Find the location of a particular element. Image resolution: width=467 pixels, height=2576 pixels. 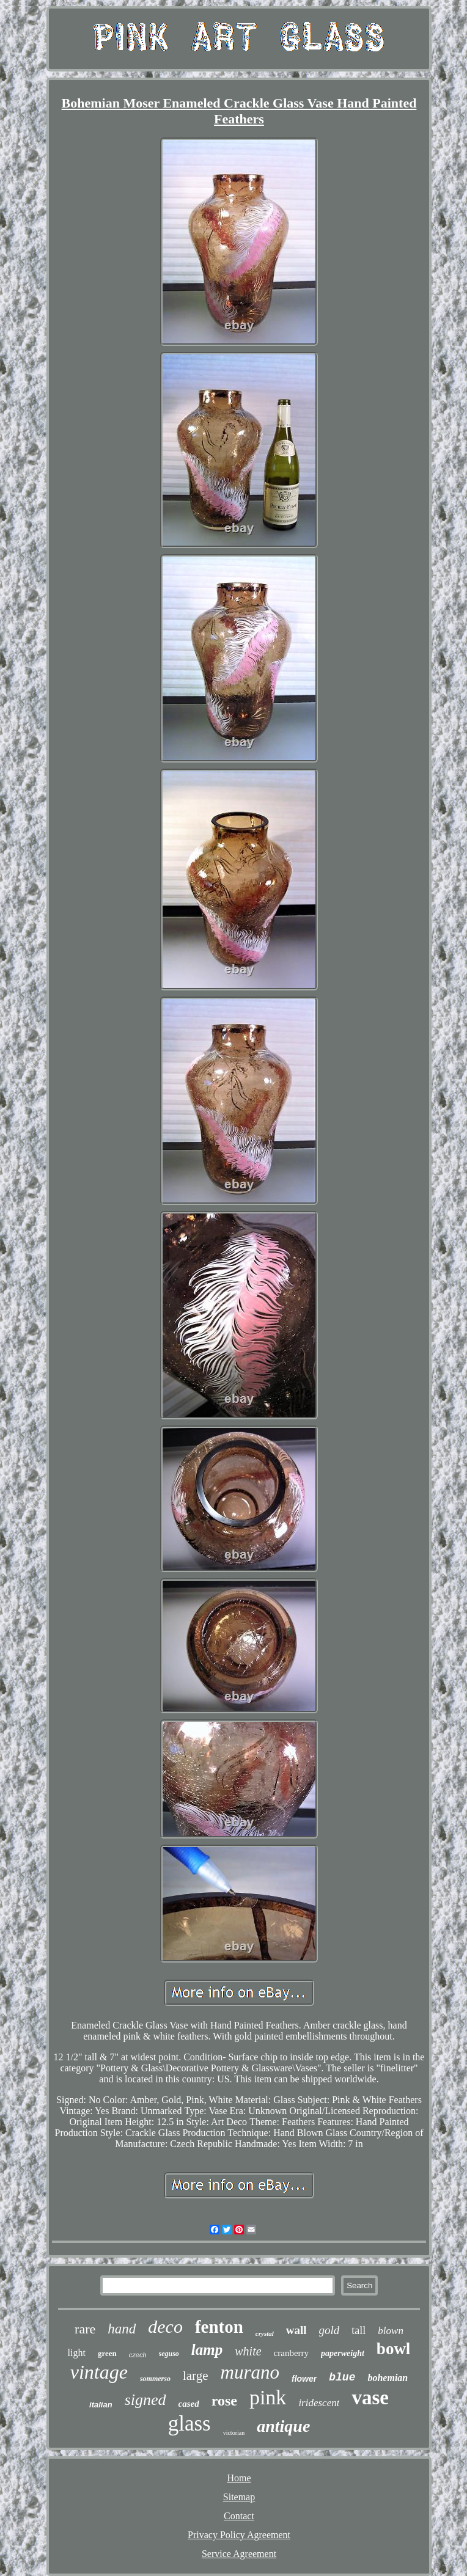

lamp is located at coordinates (206, 2349).